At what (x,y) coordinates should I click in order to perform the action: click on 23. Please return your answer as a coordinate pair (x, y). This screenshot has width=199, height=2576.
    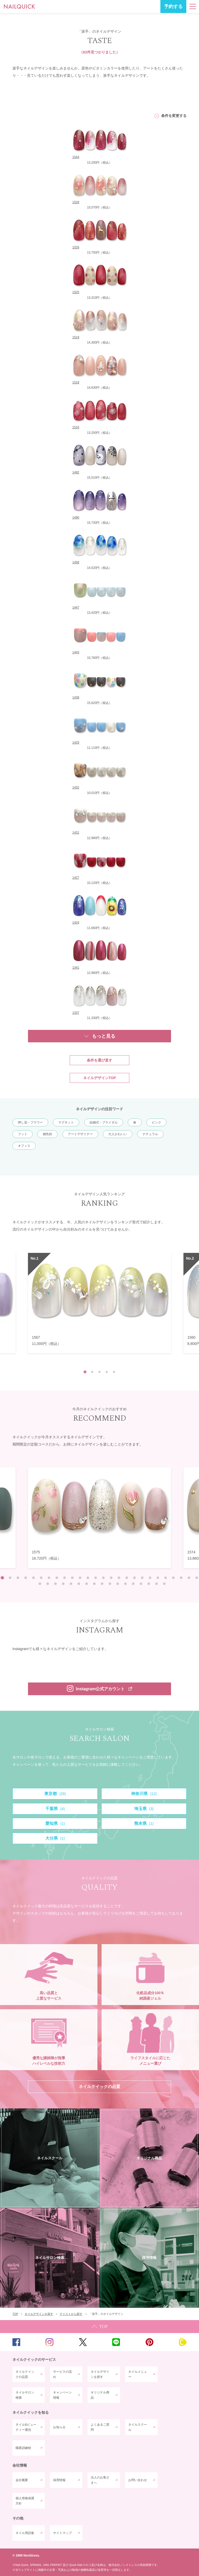
    Looking at the image, I should click on (173, 1577).